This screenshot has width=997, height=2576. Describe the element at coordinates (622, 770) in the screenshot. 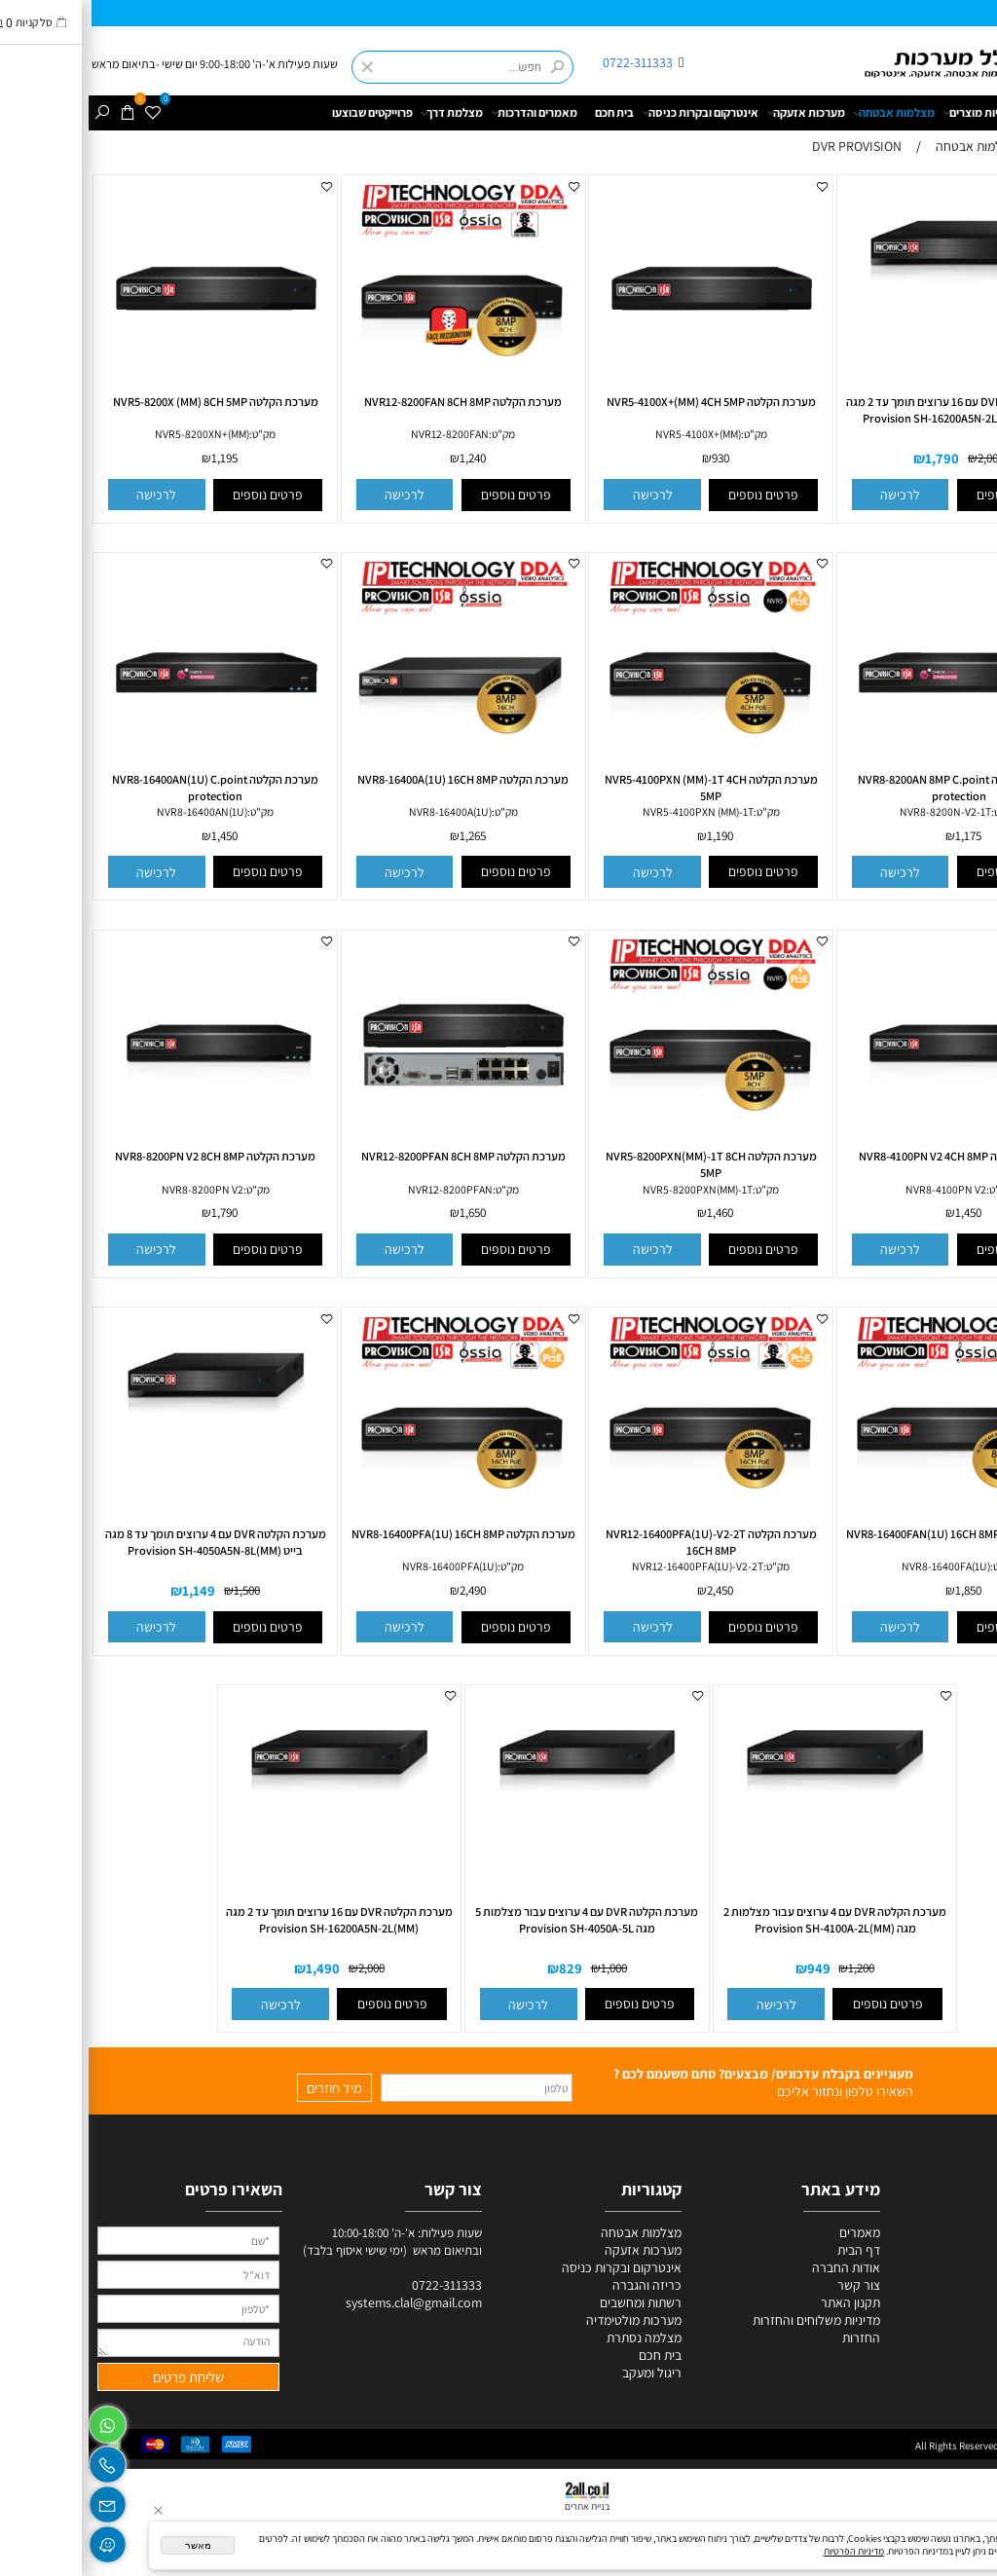

I see `[מערכת הקלטה NVR5-4100PXN (MM)-1T 4CH 5MP]` at that location.